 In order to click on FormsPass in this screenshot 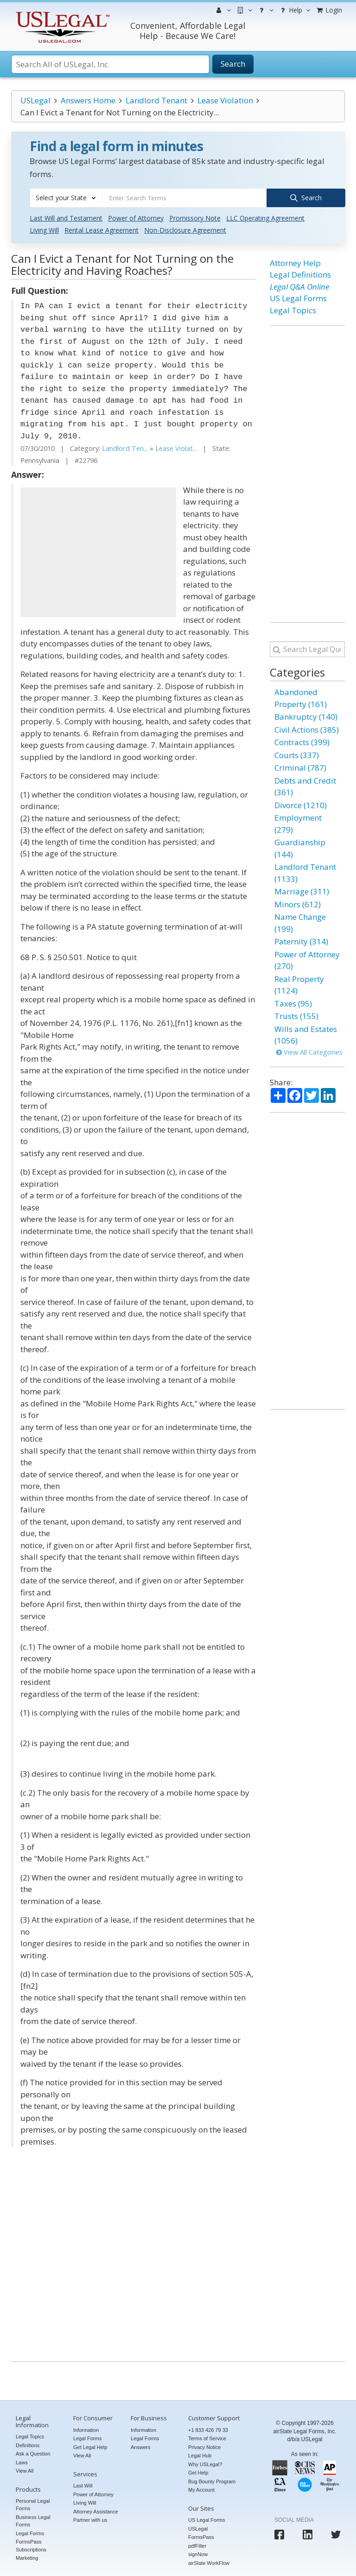, I will do `click(201, 2536)`.